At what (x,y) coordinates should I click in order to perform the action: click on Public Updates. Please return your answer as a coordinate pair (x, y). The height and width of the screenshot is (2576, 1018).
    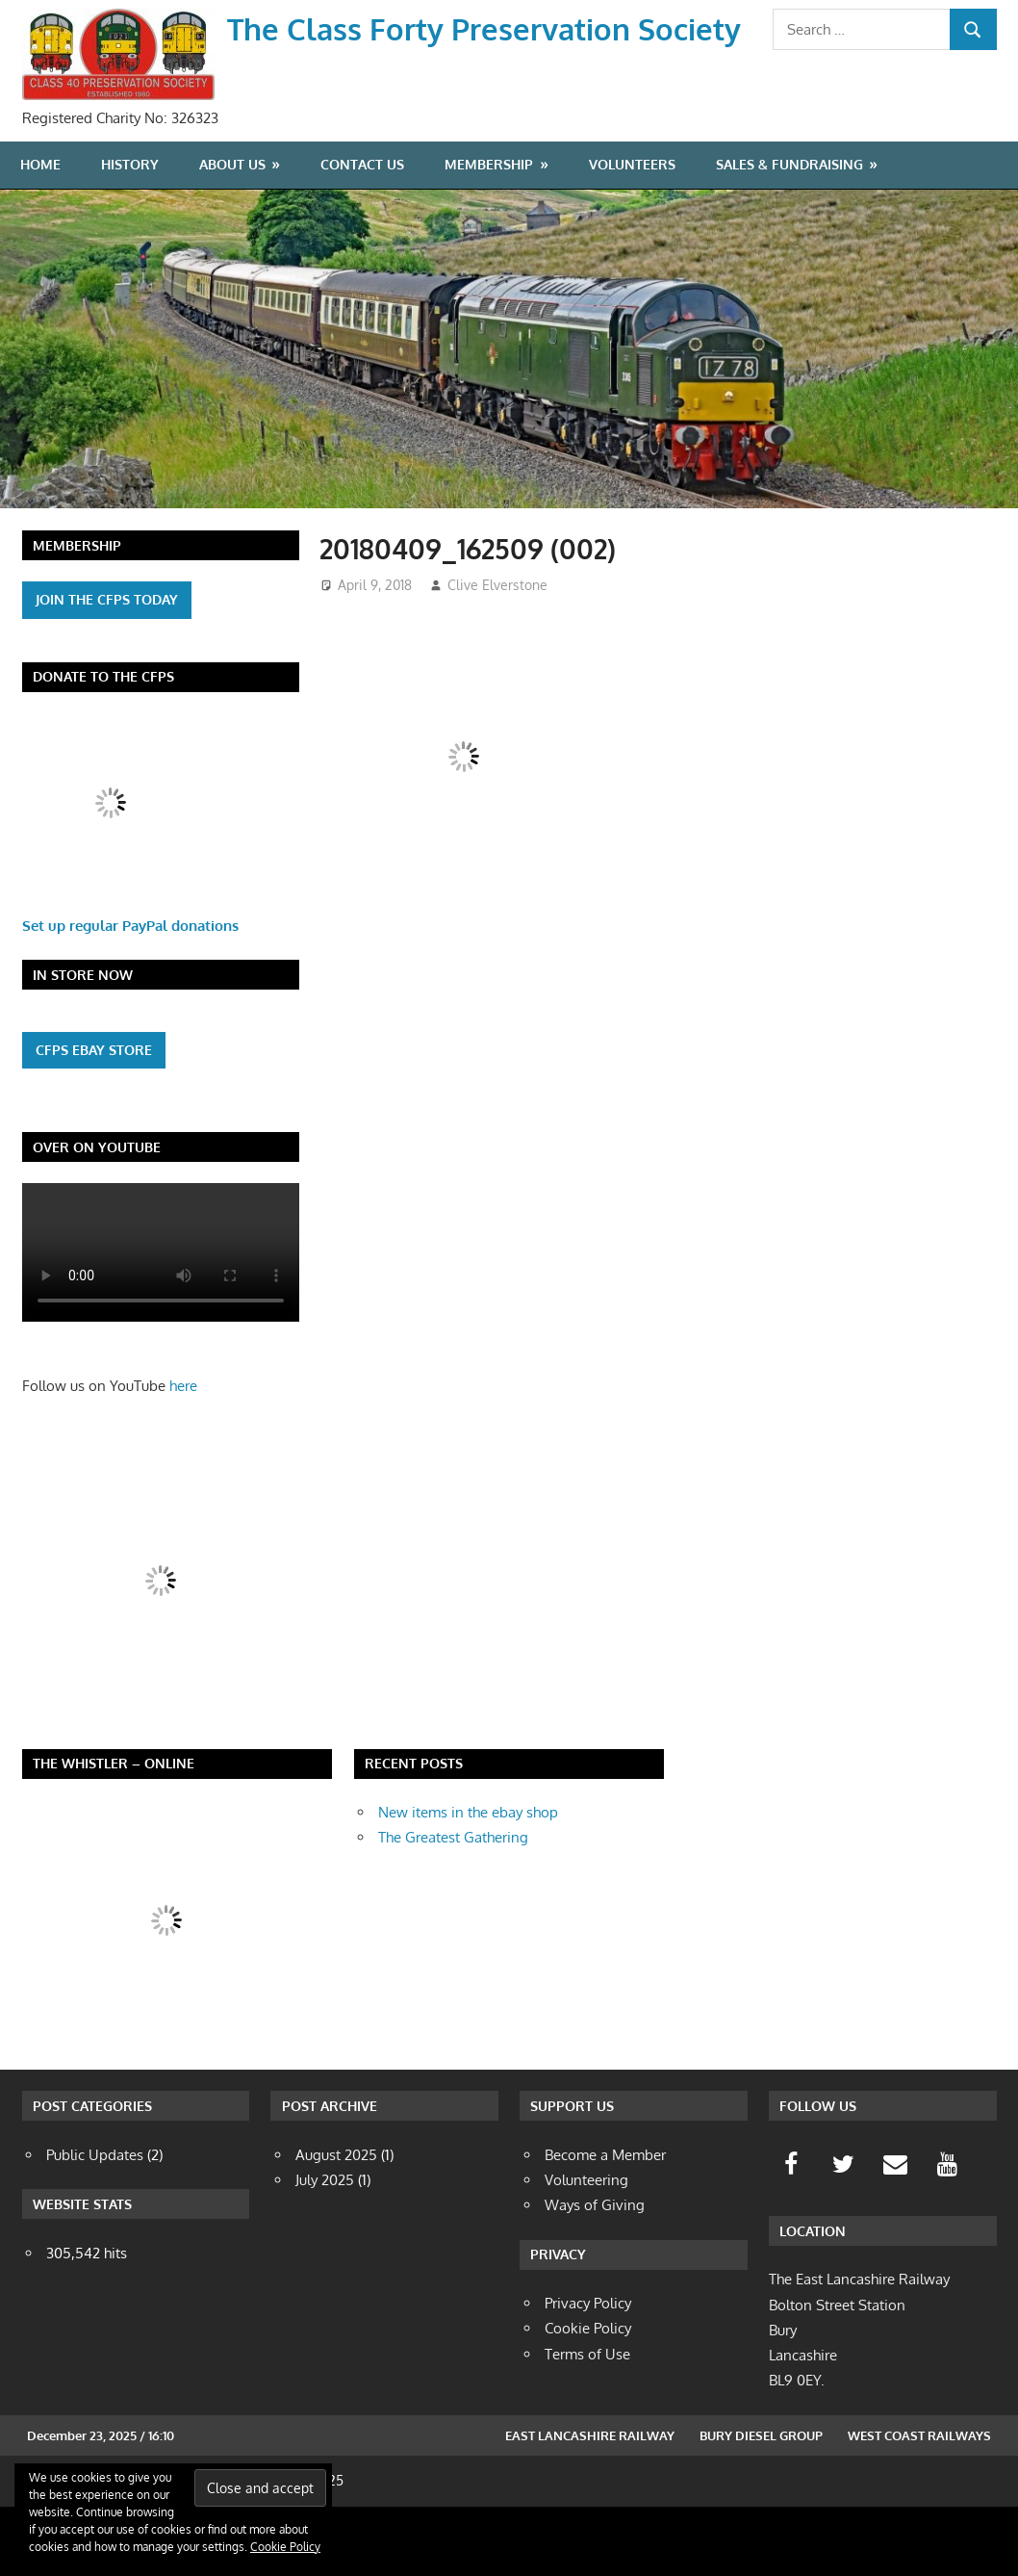
    Looking at the image, I should click on (94, 2223).